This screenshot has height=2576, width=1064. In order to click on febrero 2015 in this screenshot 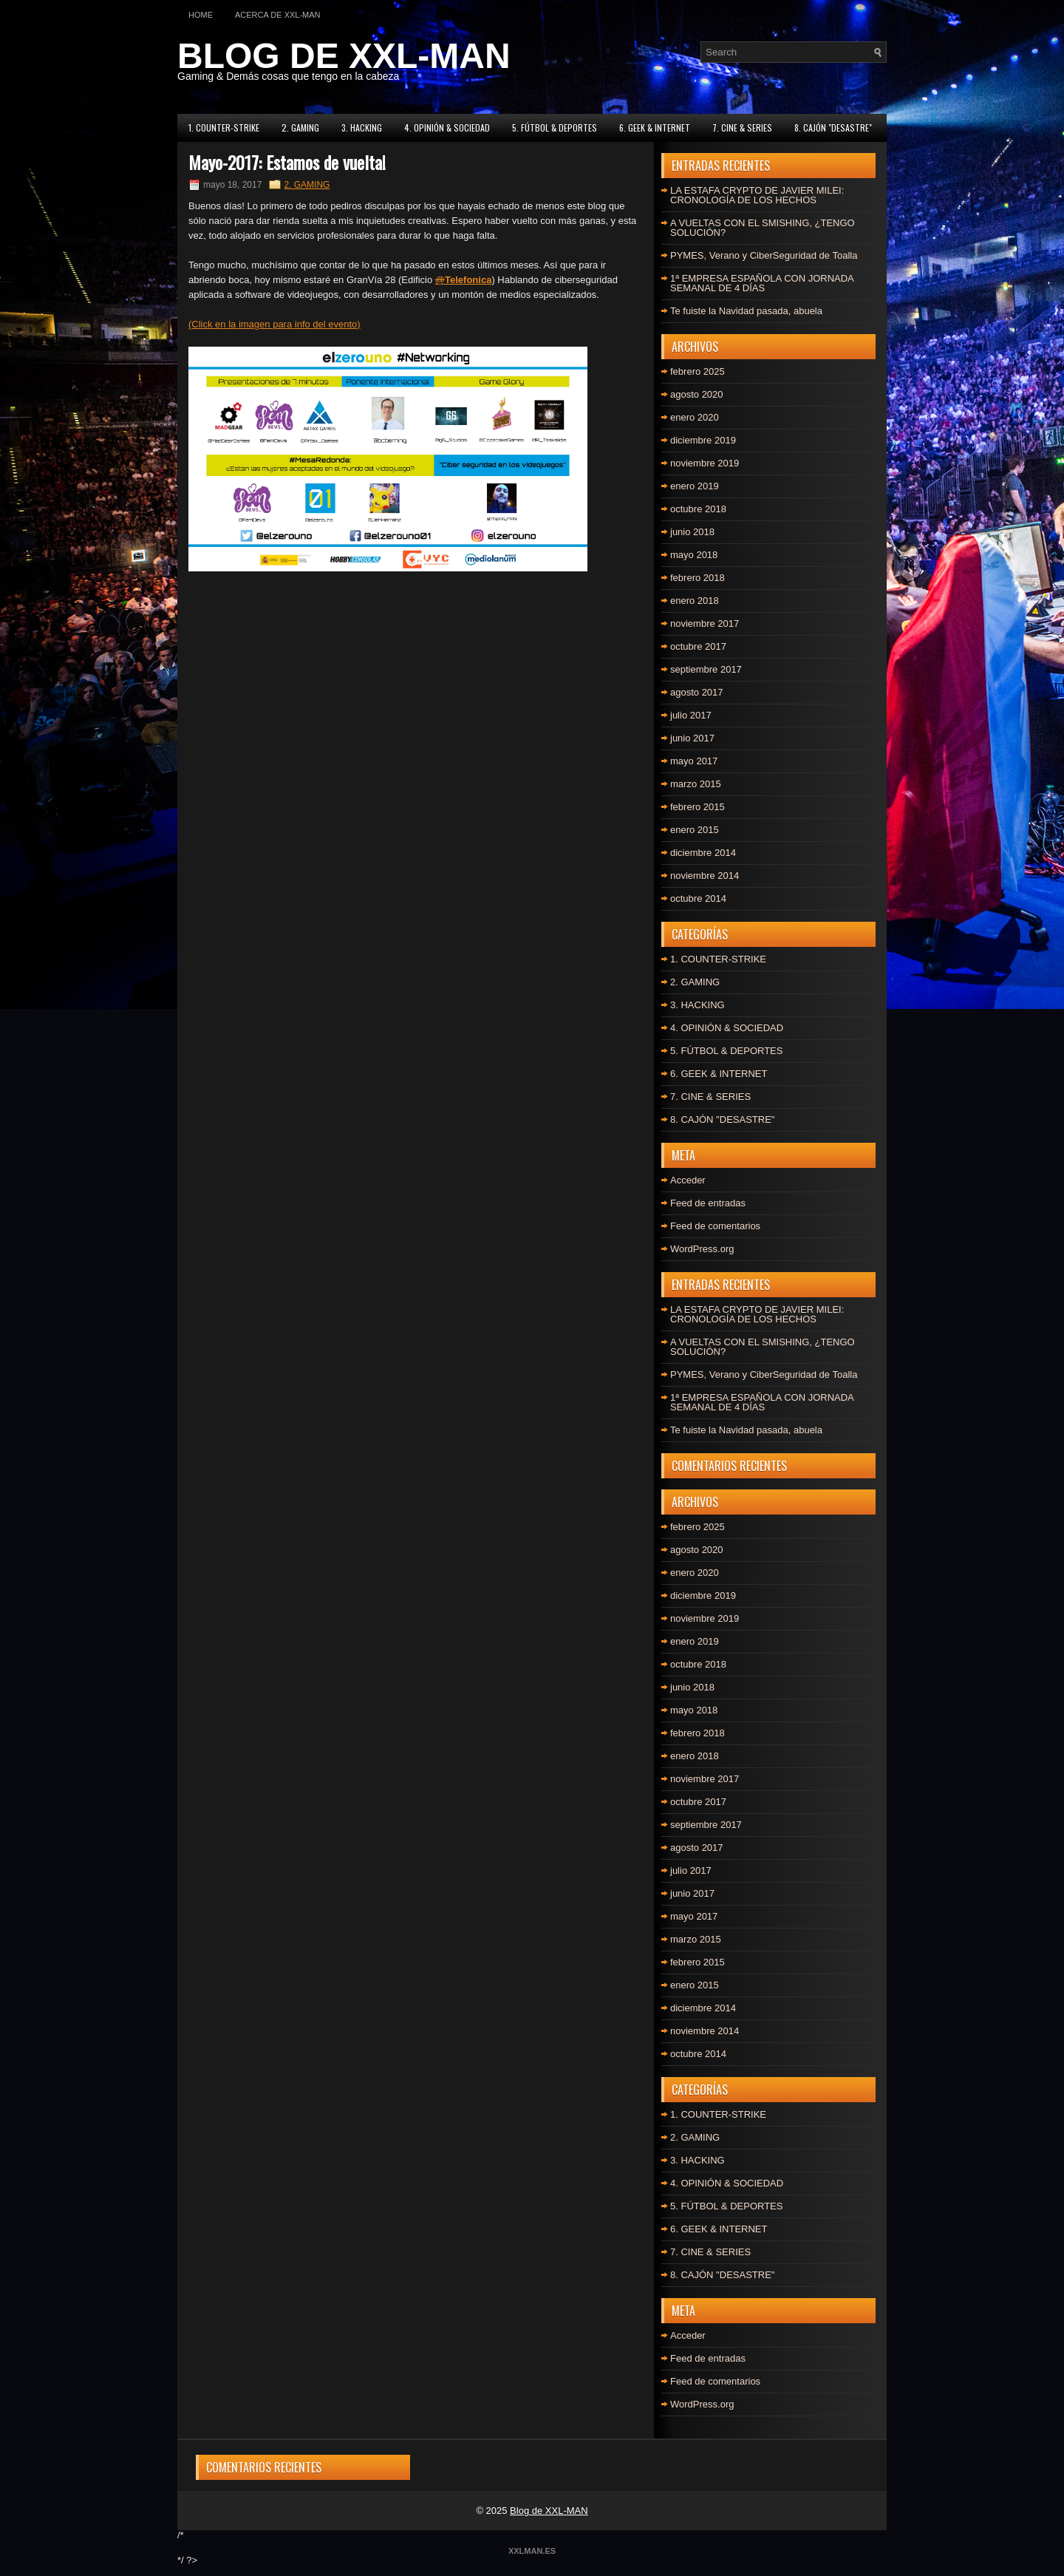, I will do `click(697, 806)`.